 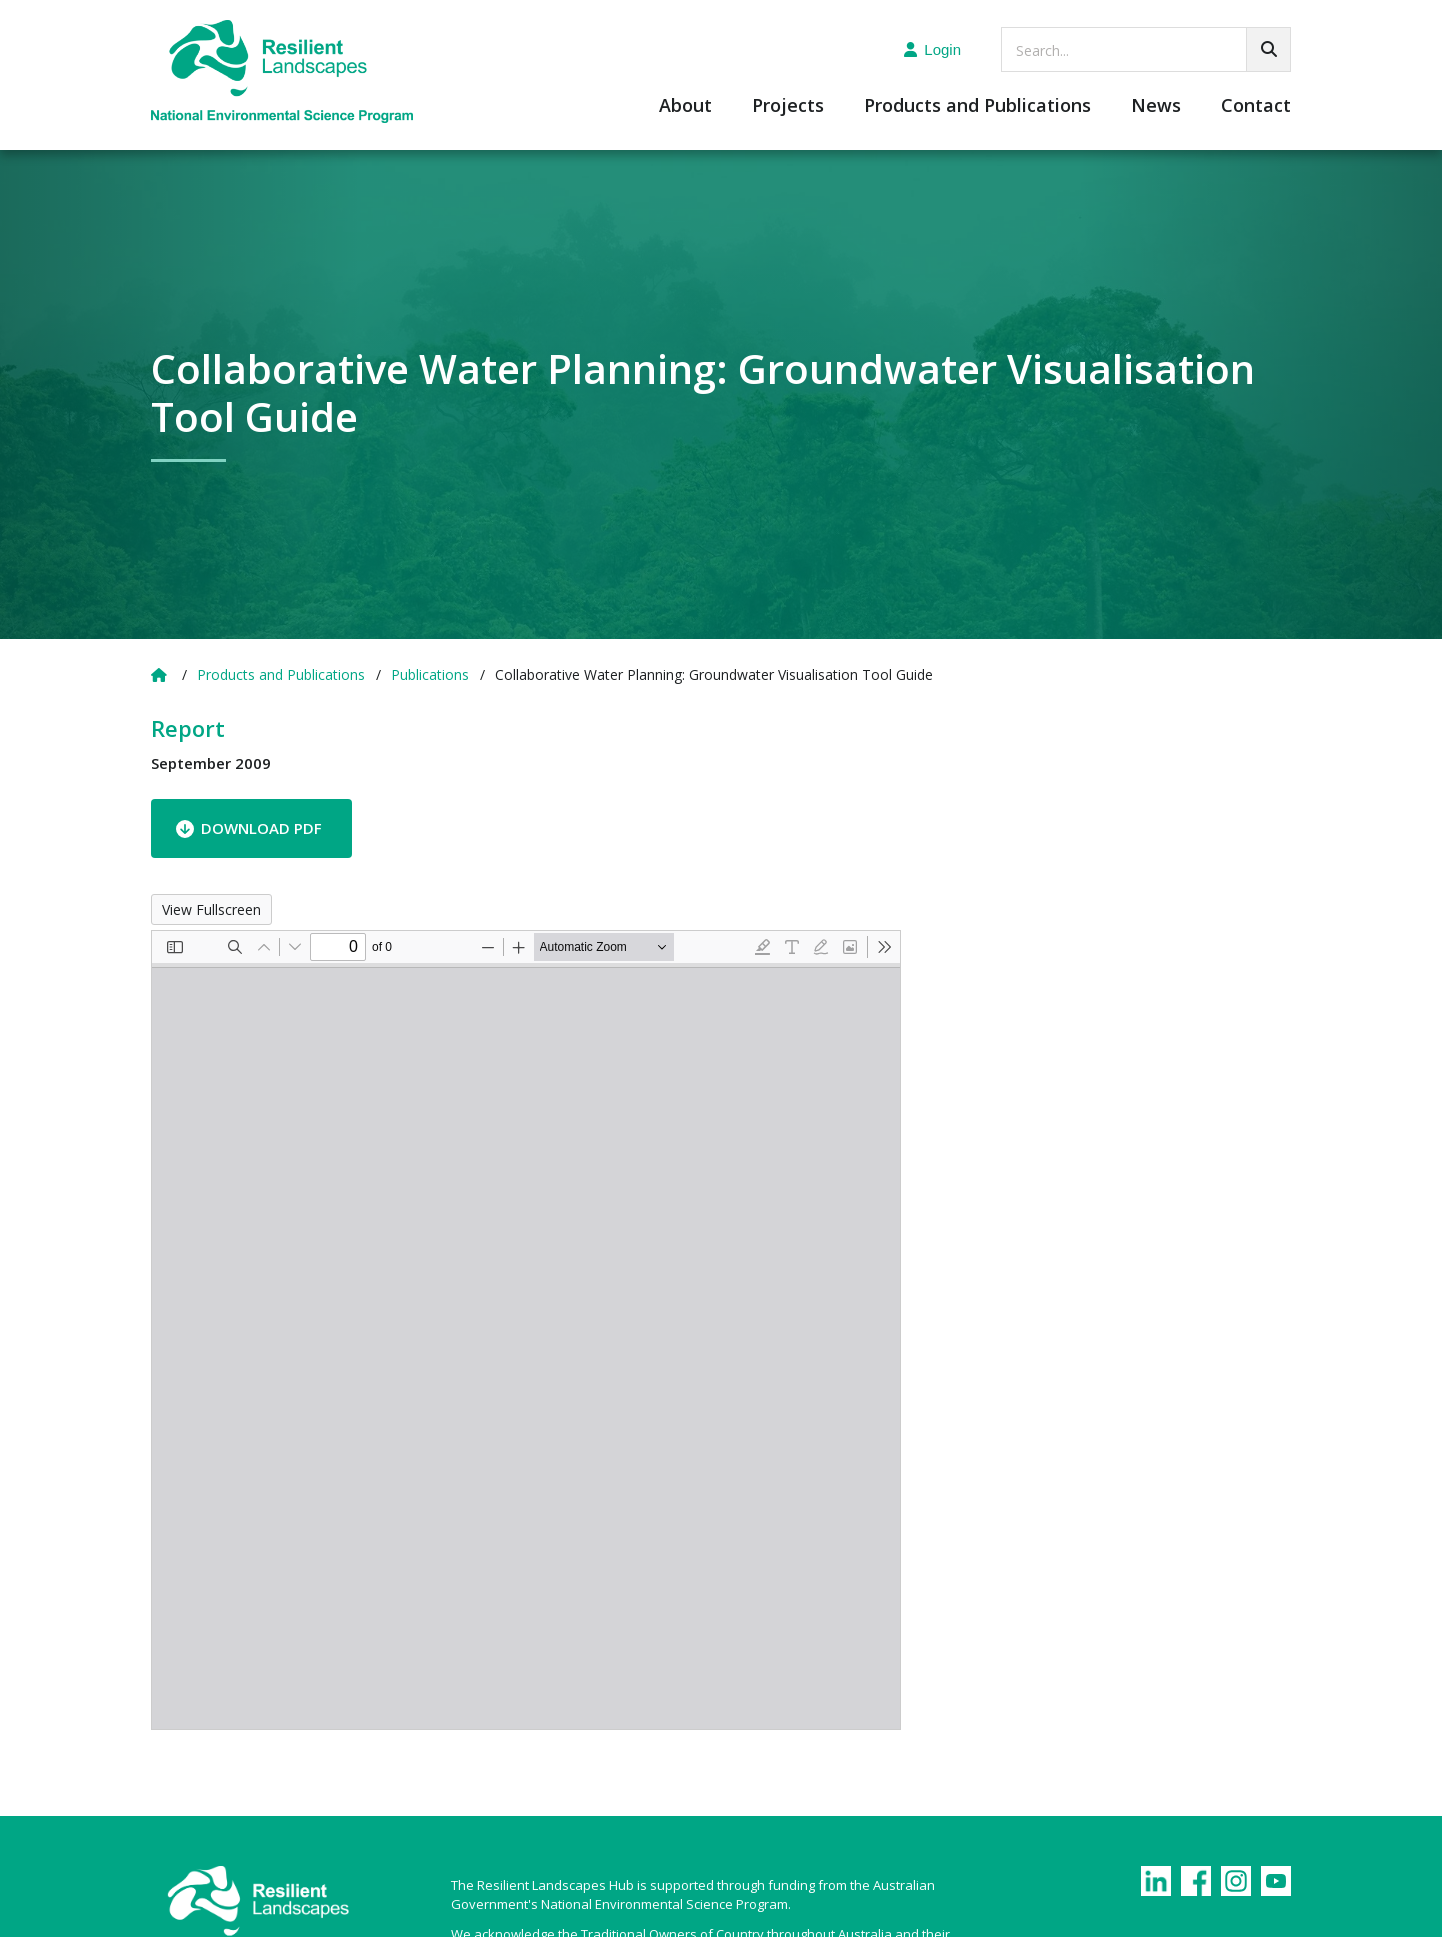 What do you see at coordinates (261, 828) in the screenshot?
I see `Download PDF` at bounding box center [261, 828].